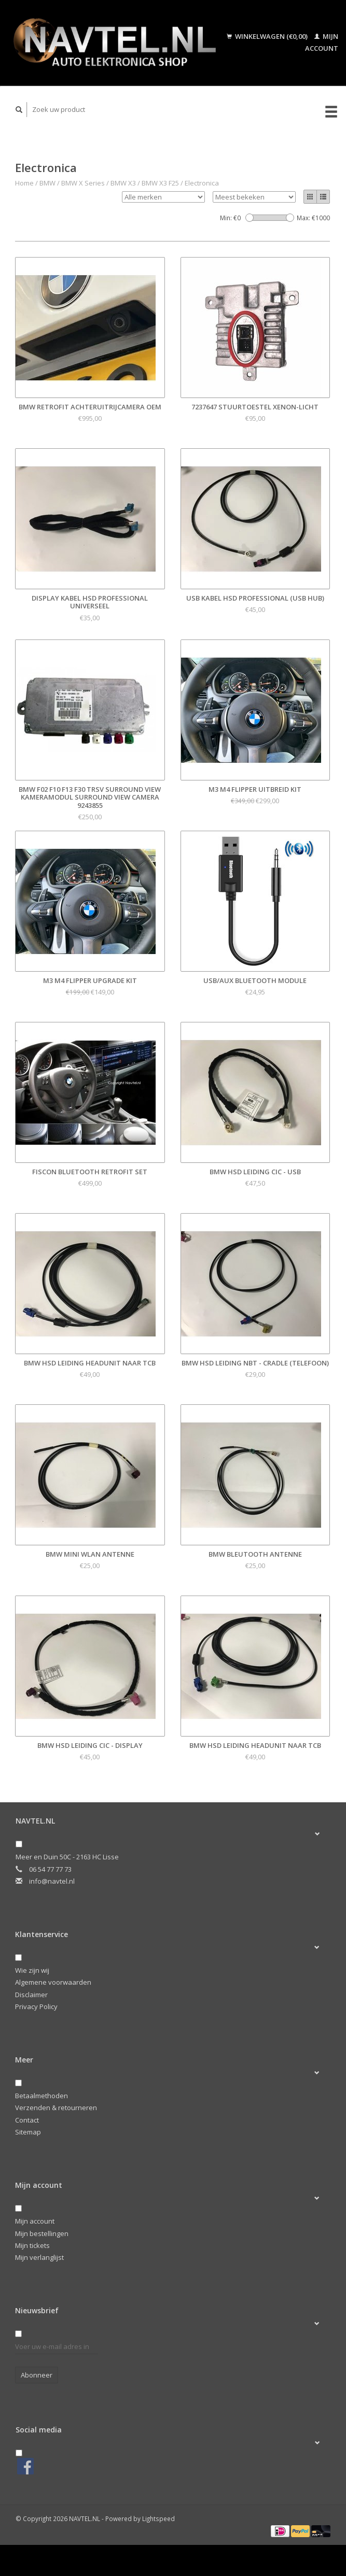 This screenshot has height=2576, width=346. Describe the element at coordinates (27, 2120) in the screenshot. I see `Contact` at that location.